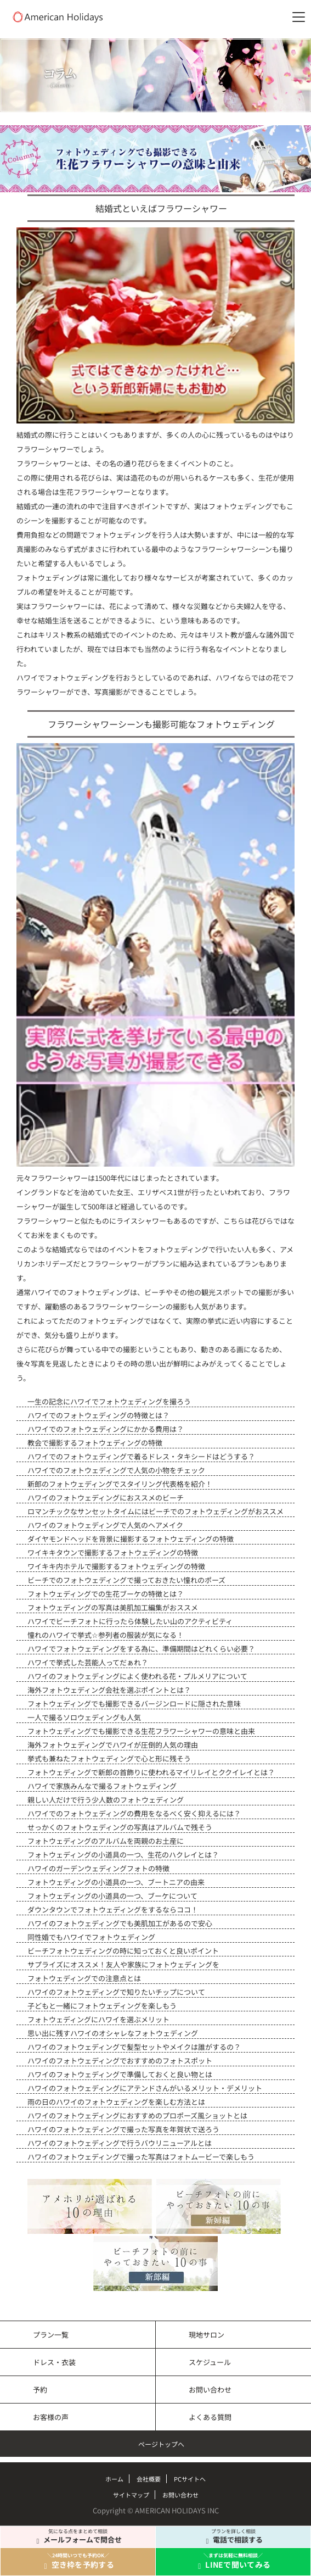  I want to click on ハワイで家族みんなで撮るフォトウェディング, so click(102, 1786).